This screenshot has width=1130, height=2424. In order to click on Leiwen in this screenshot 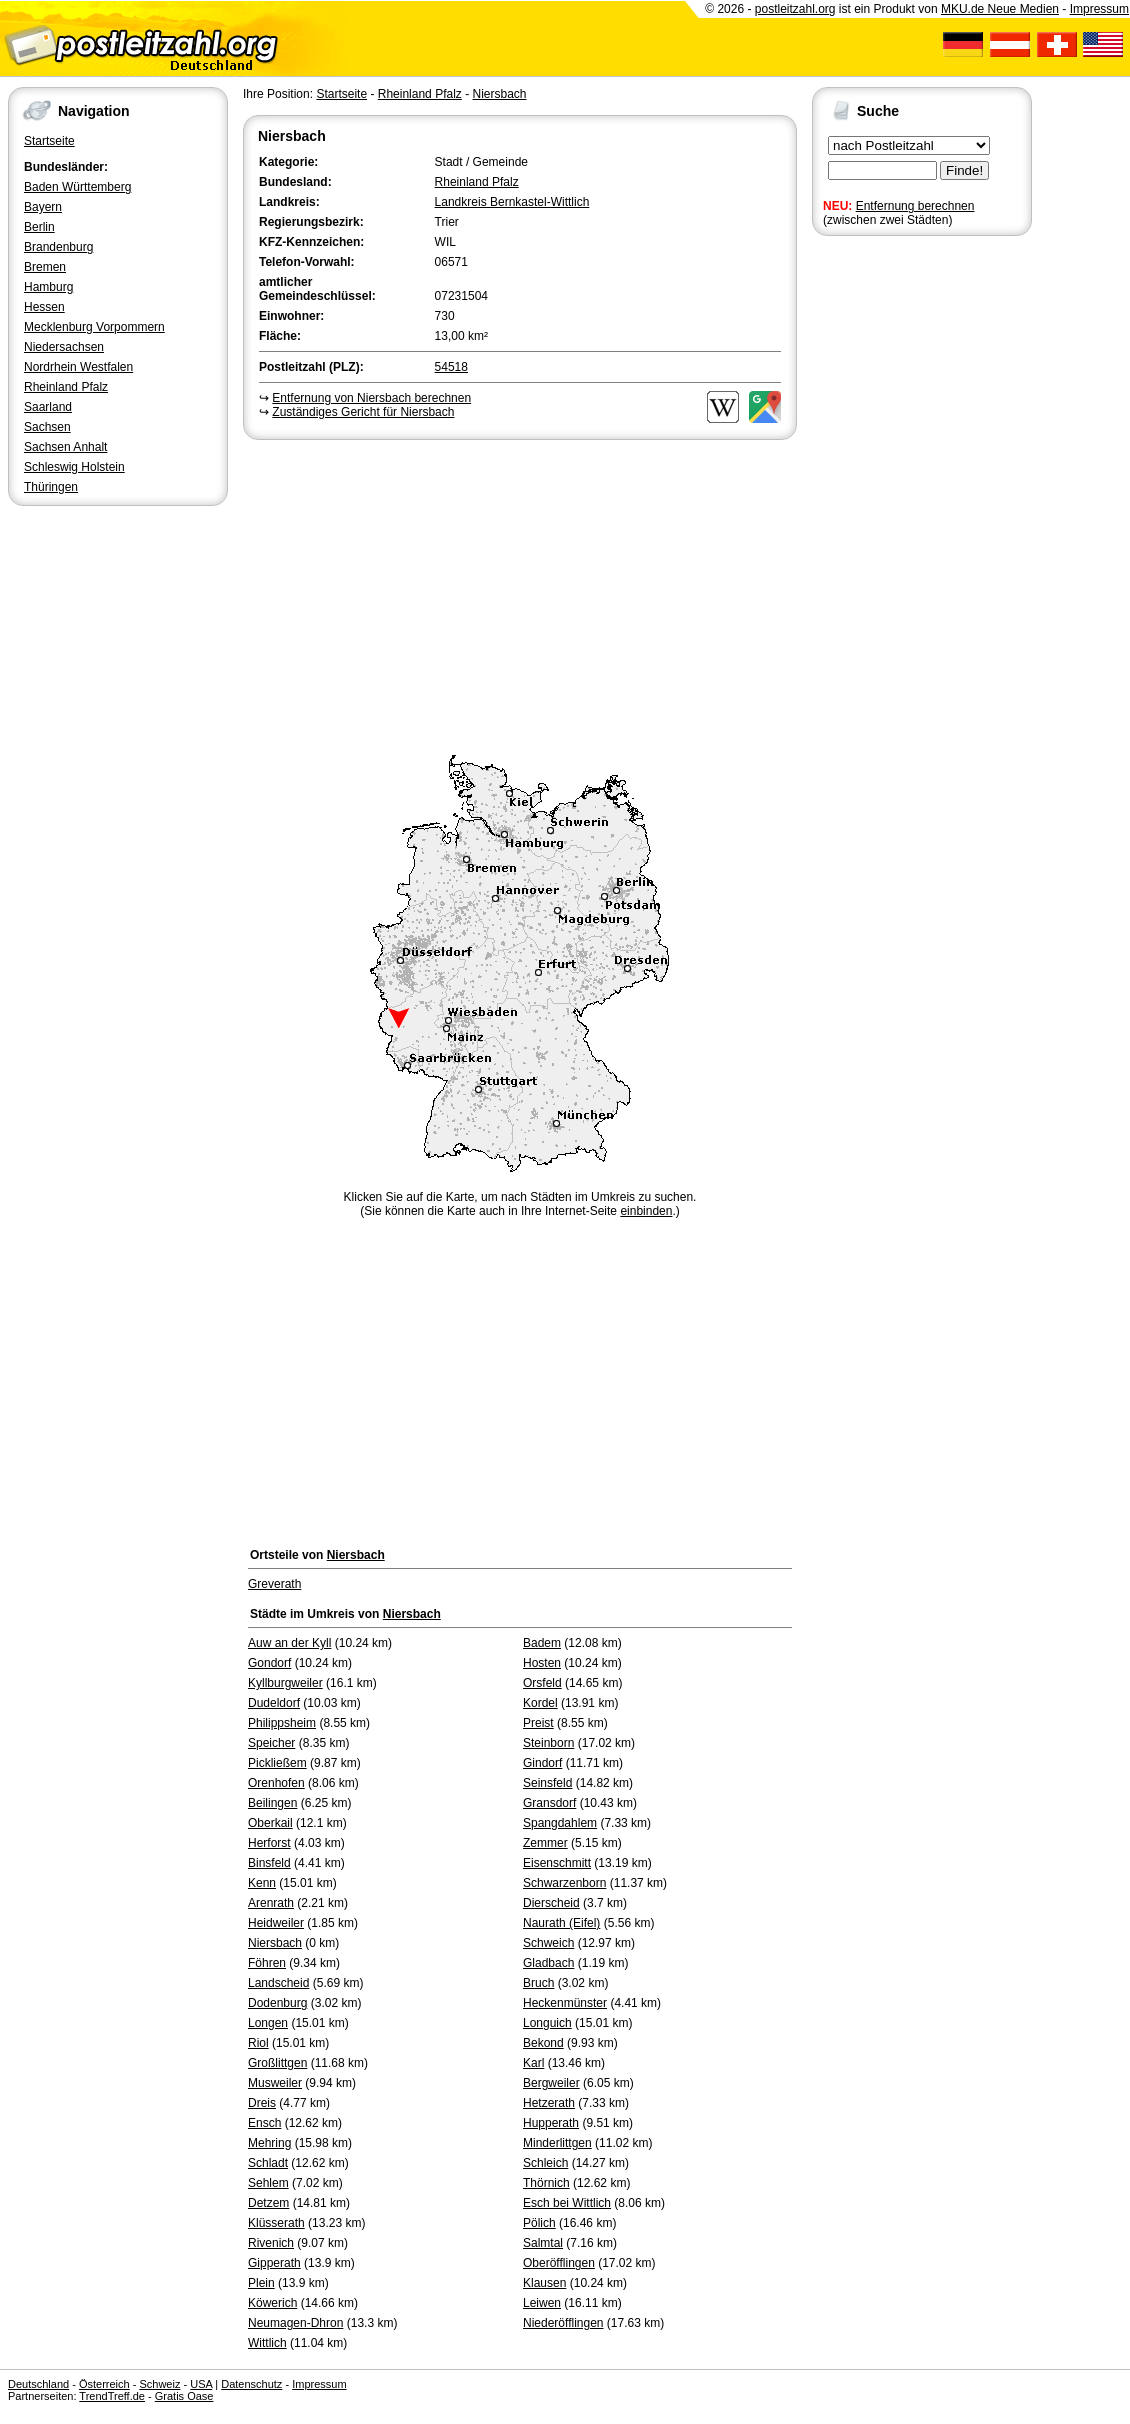, I will do `click(542, 2303)`.